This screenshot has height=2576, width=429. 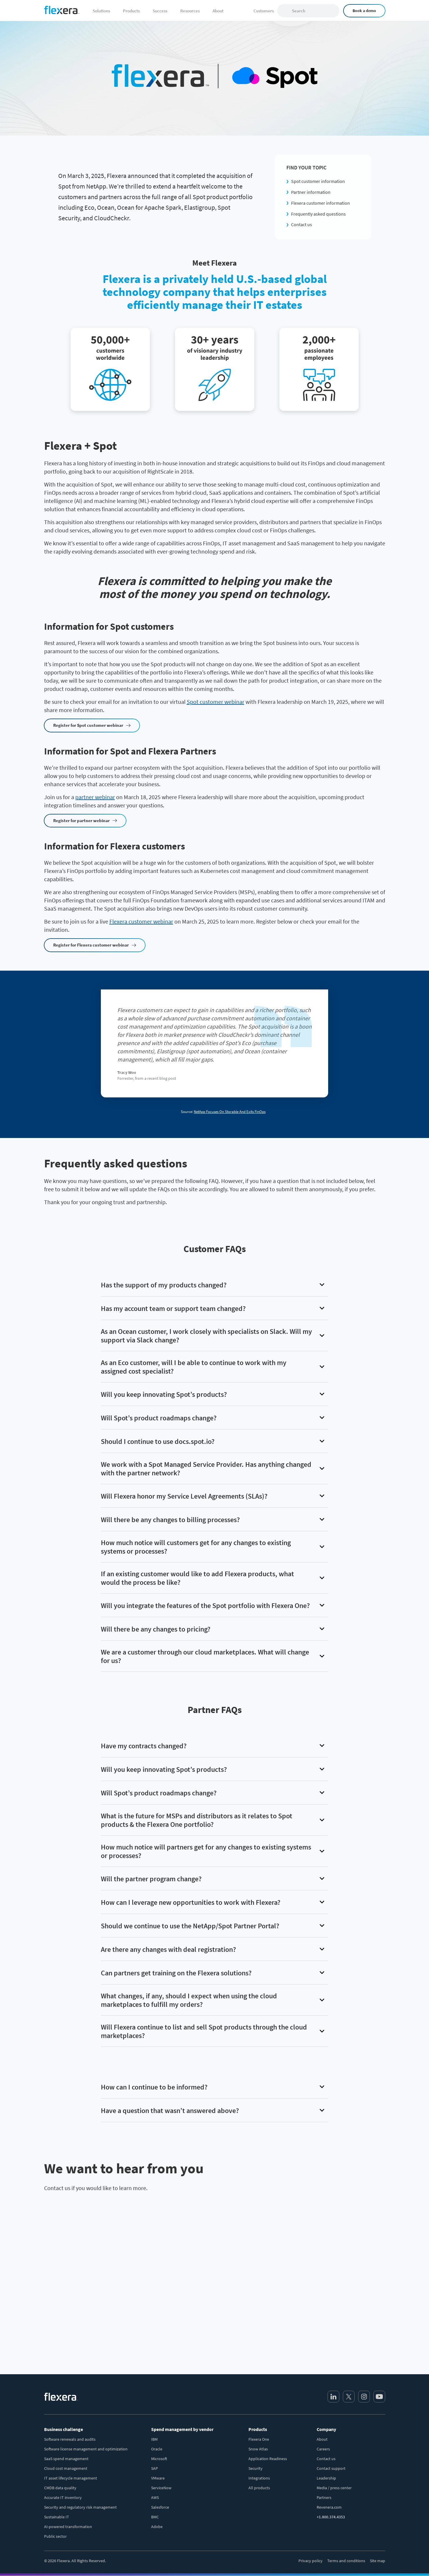 I want to click on Register for Flexera customer webinar, so click(x=91, y=945).